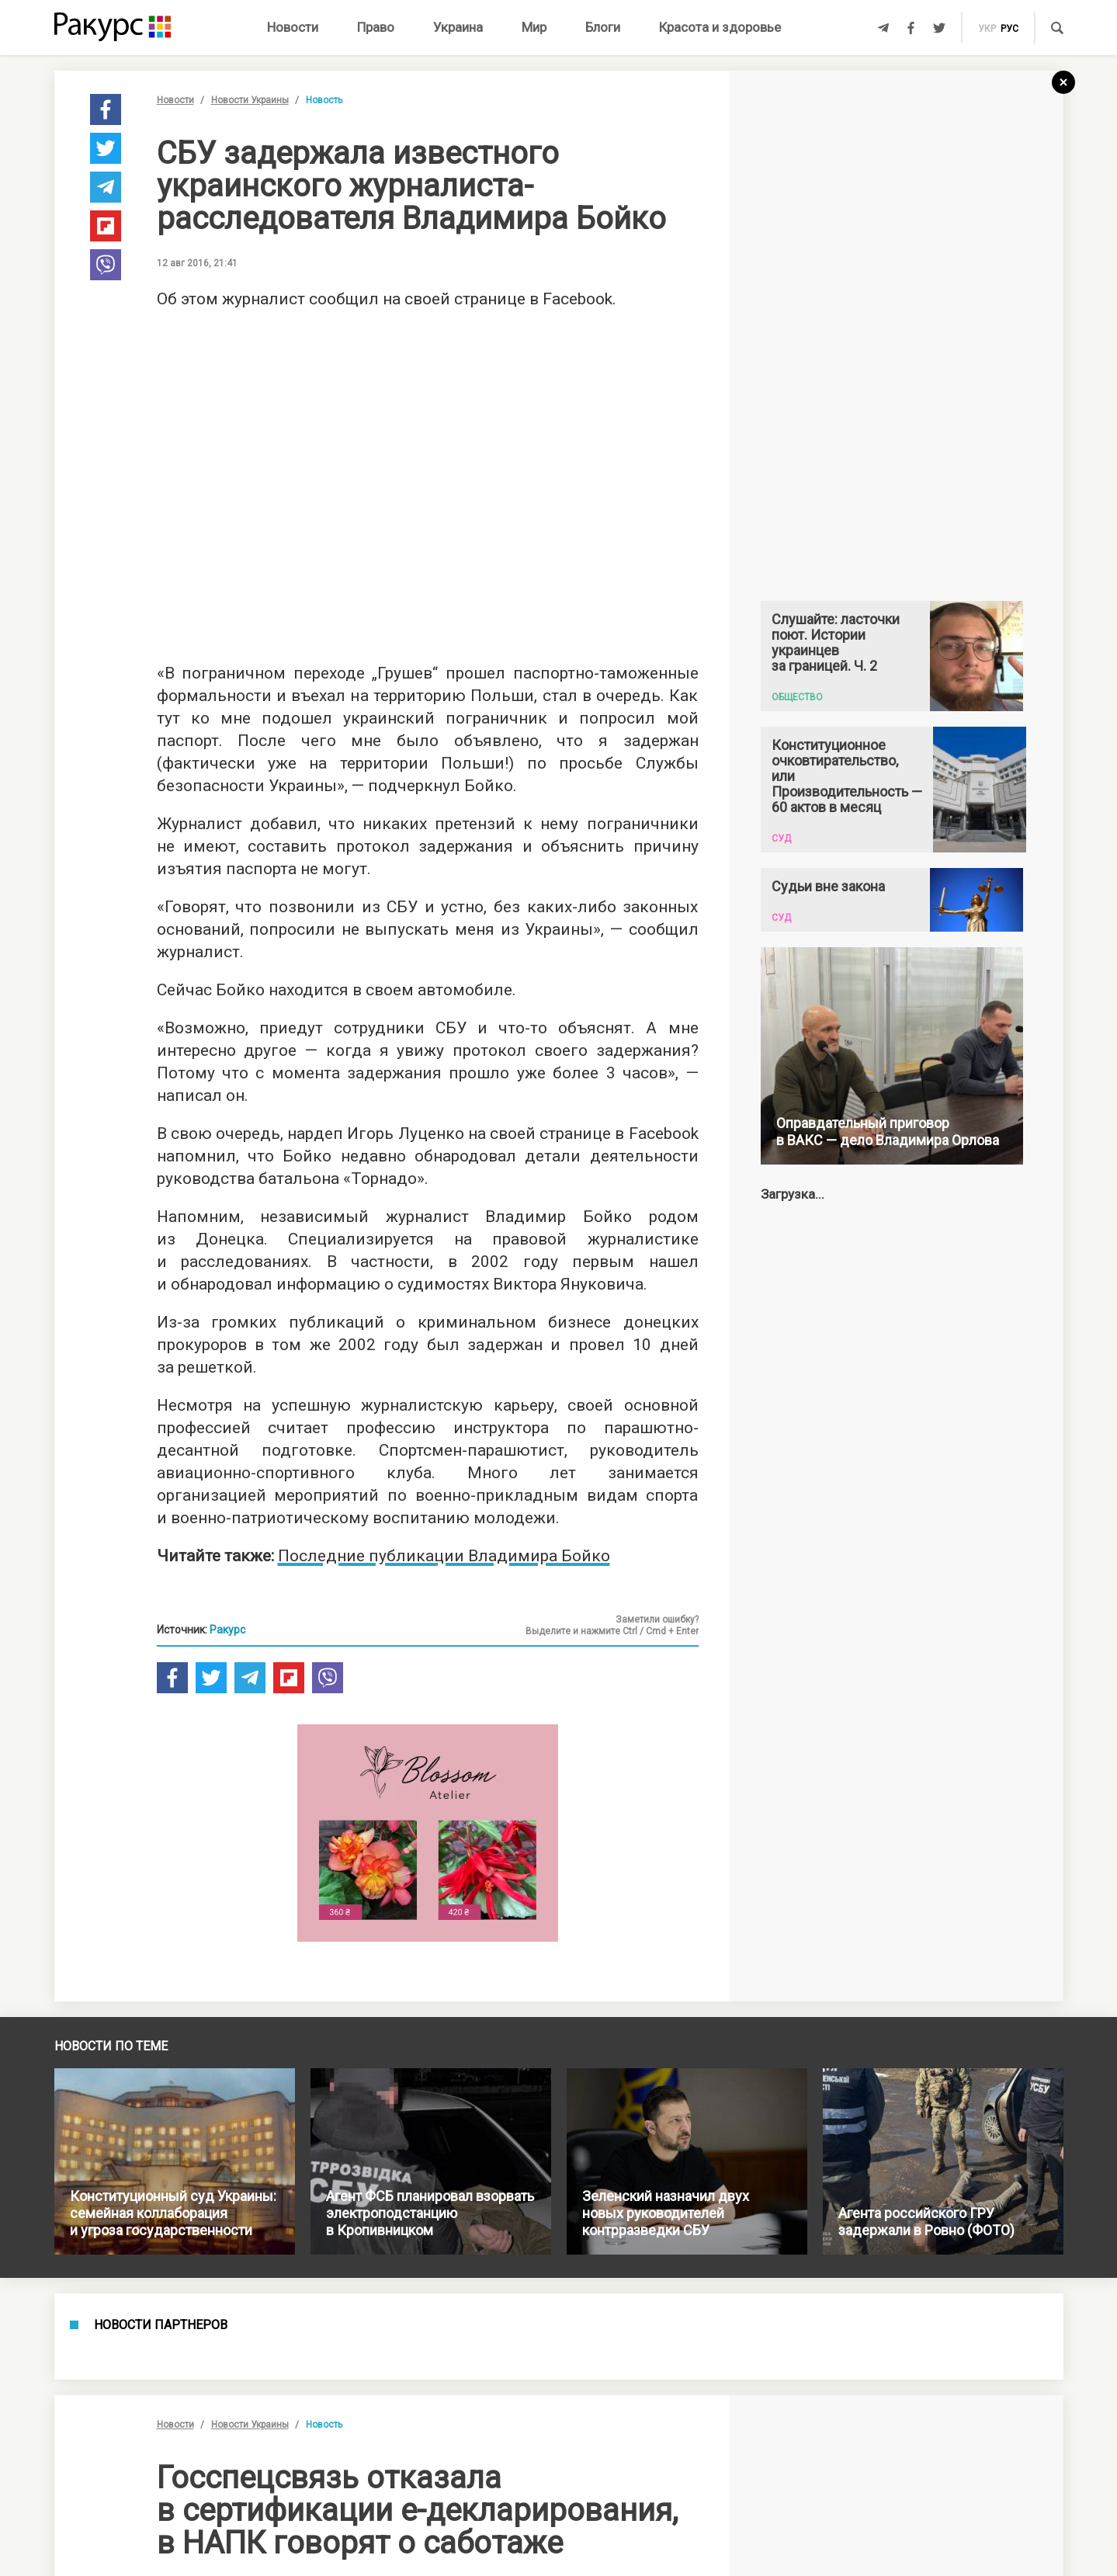  Describe the element at coordinates (458, 27) in the screenshot. I see `Украина` at that location.